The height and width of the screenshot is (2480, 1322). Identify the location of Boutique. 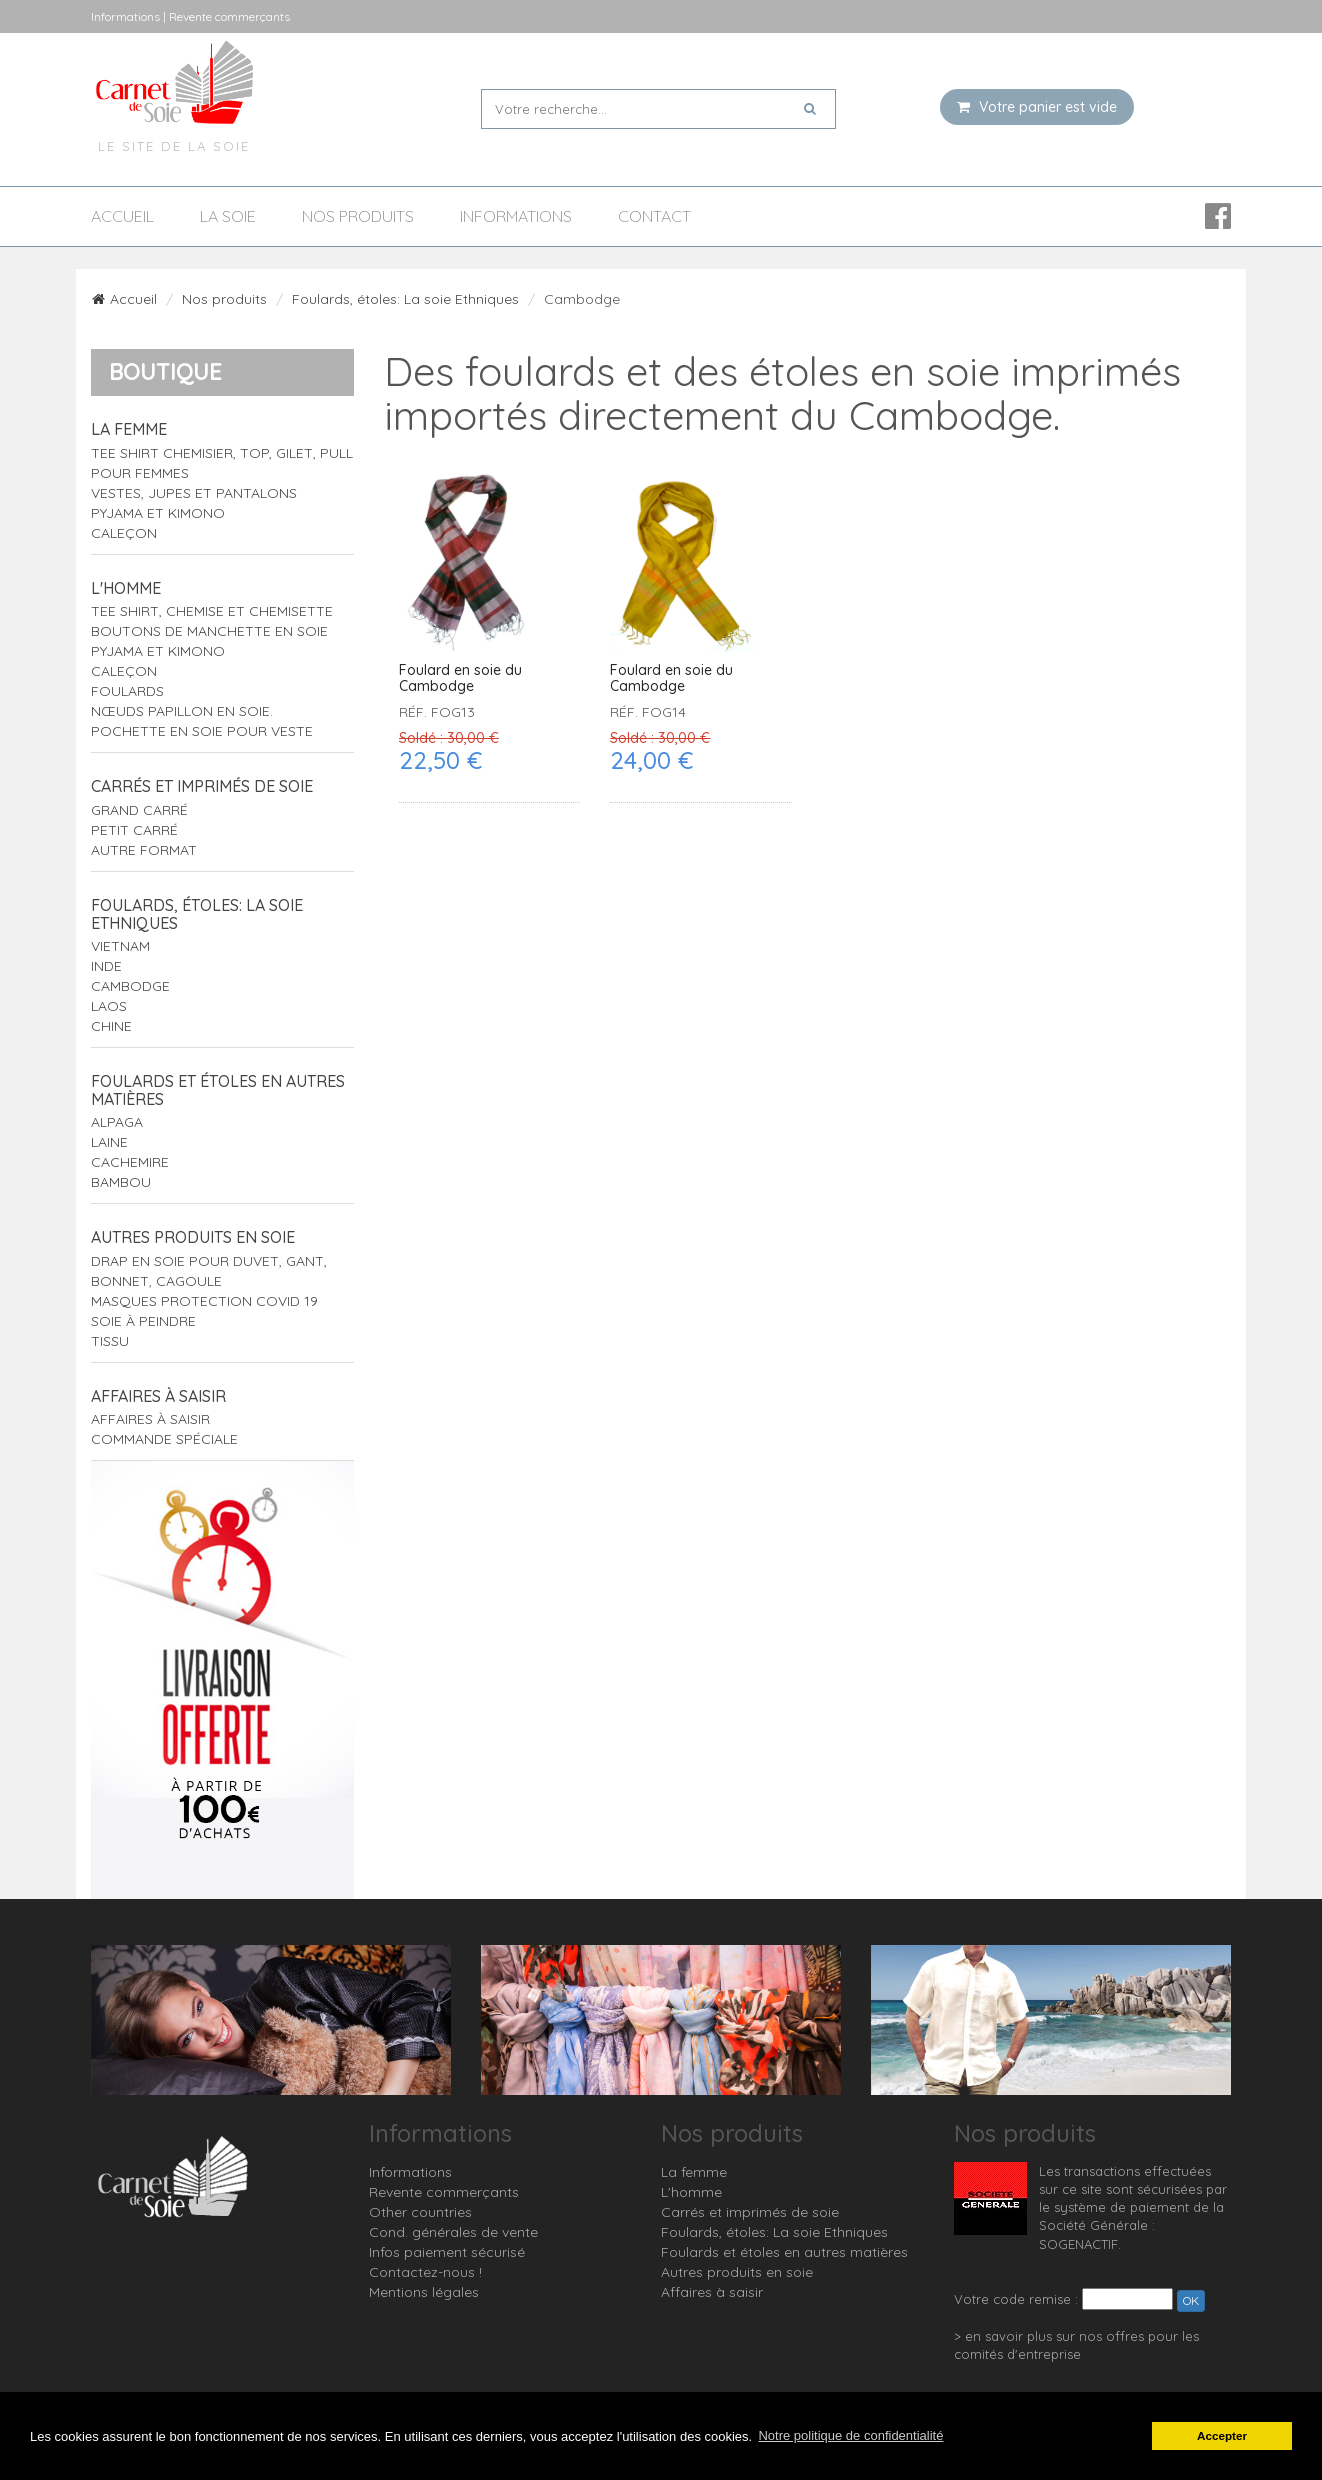
(165, 372).